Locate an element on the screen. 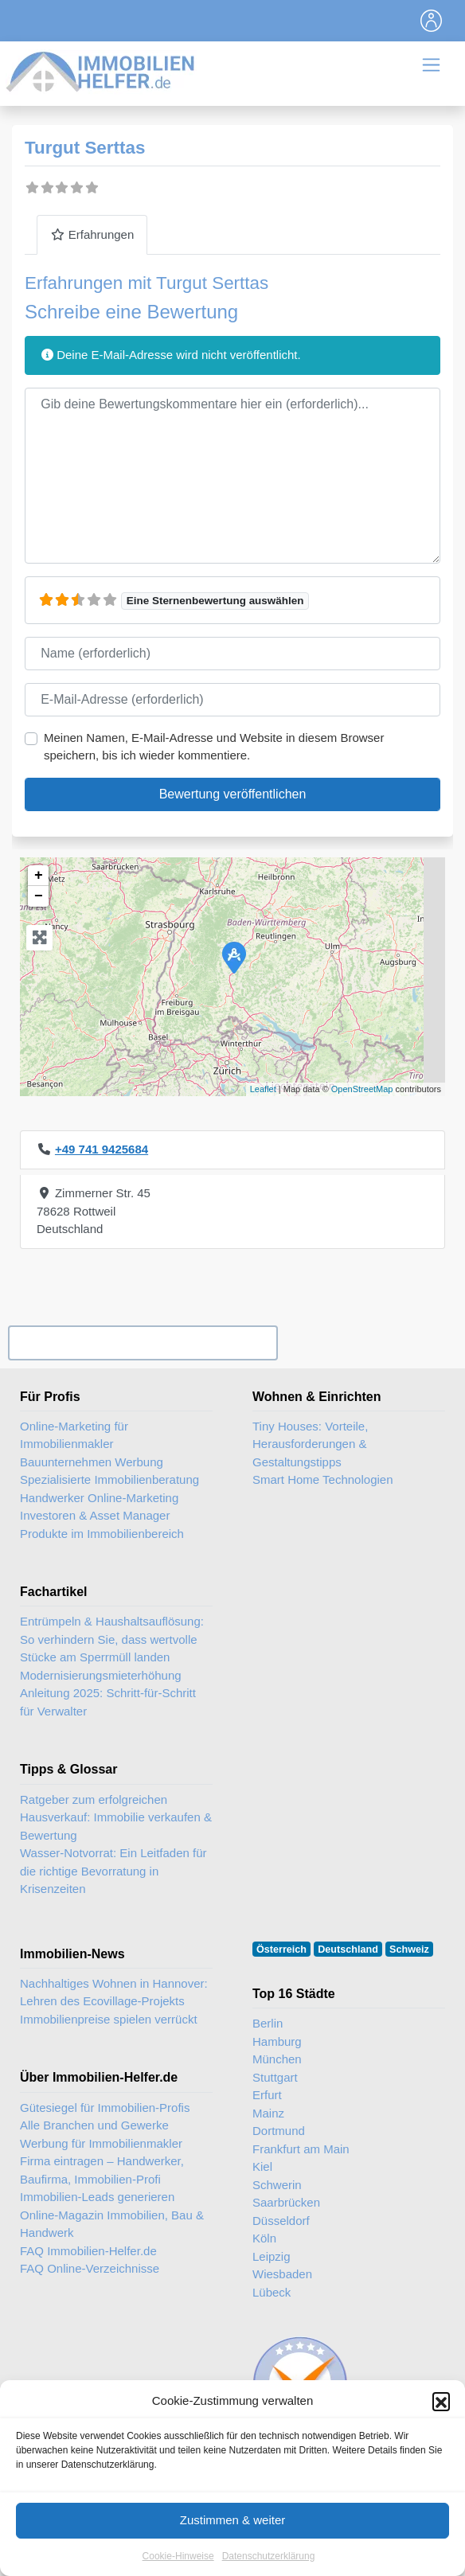 This screenshot has height=2576, width=465. OpenStreetMap is located at coordinates (362, 1089).